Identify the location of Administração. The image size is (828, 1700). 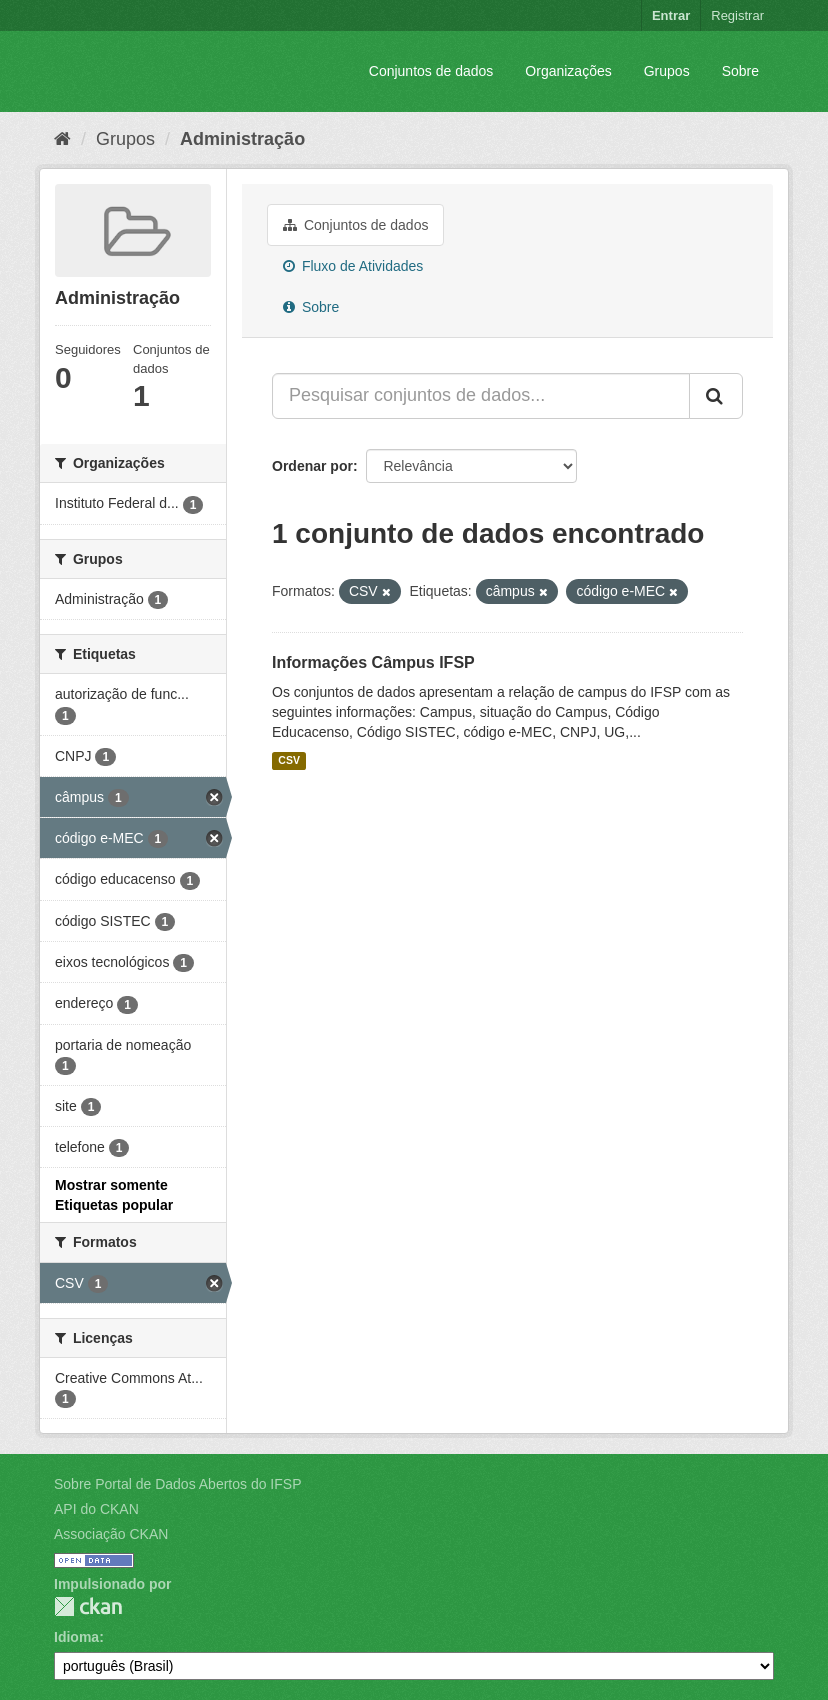
(242, 139).